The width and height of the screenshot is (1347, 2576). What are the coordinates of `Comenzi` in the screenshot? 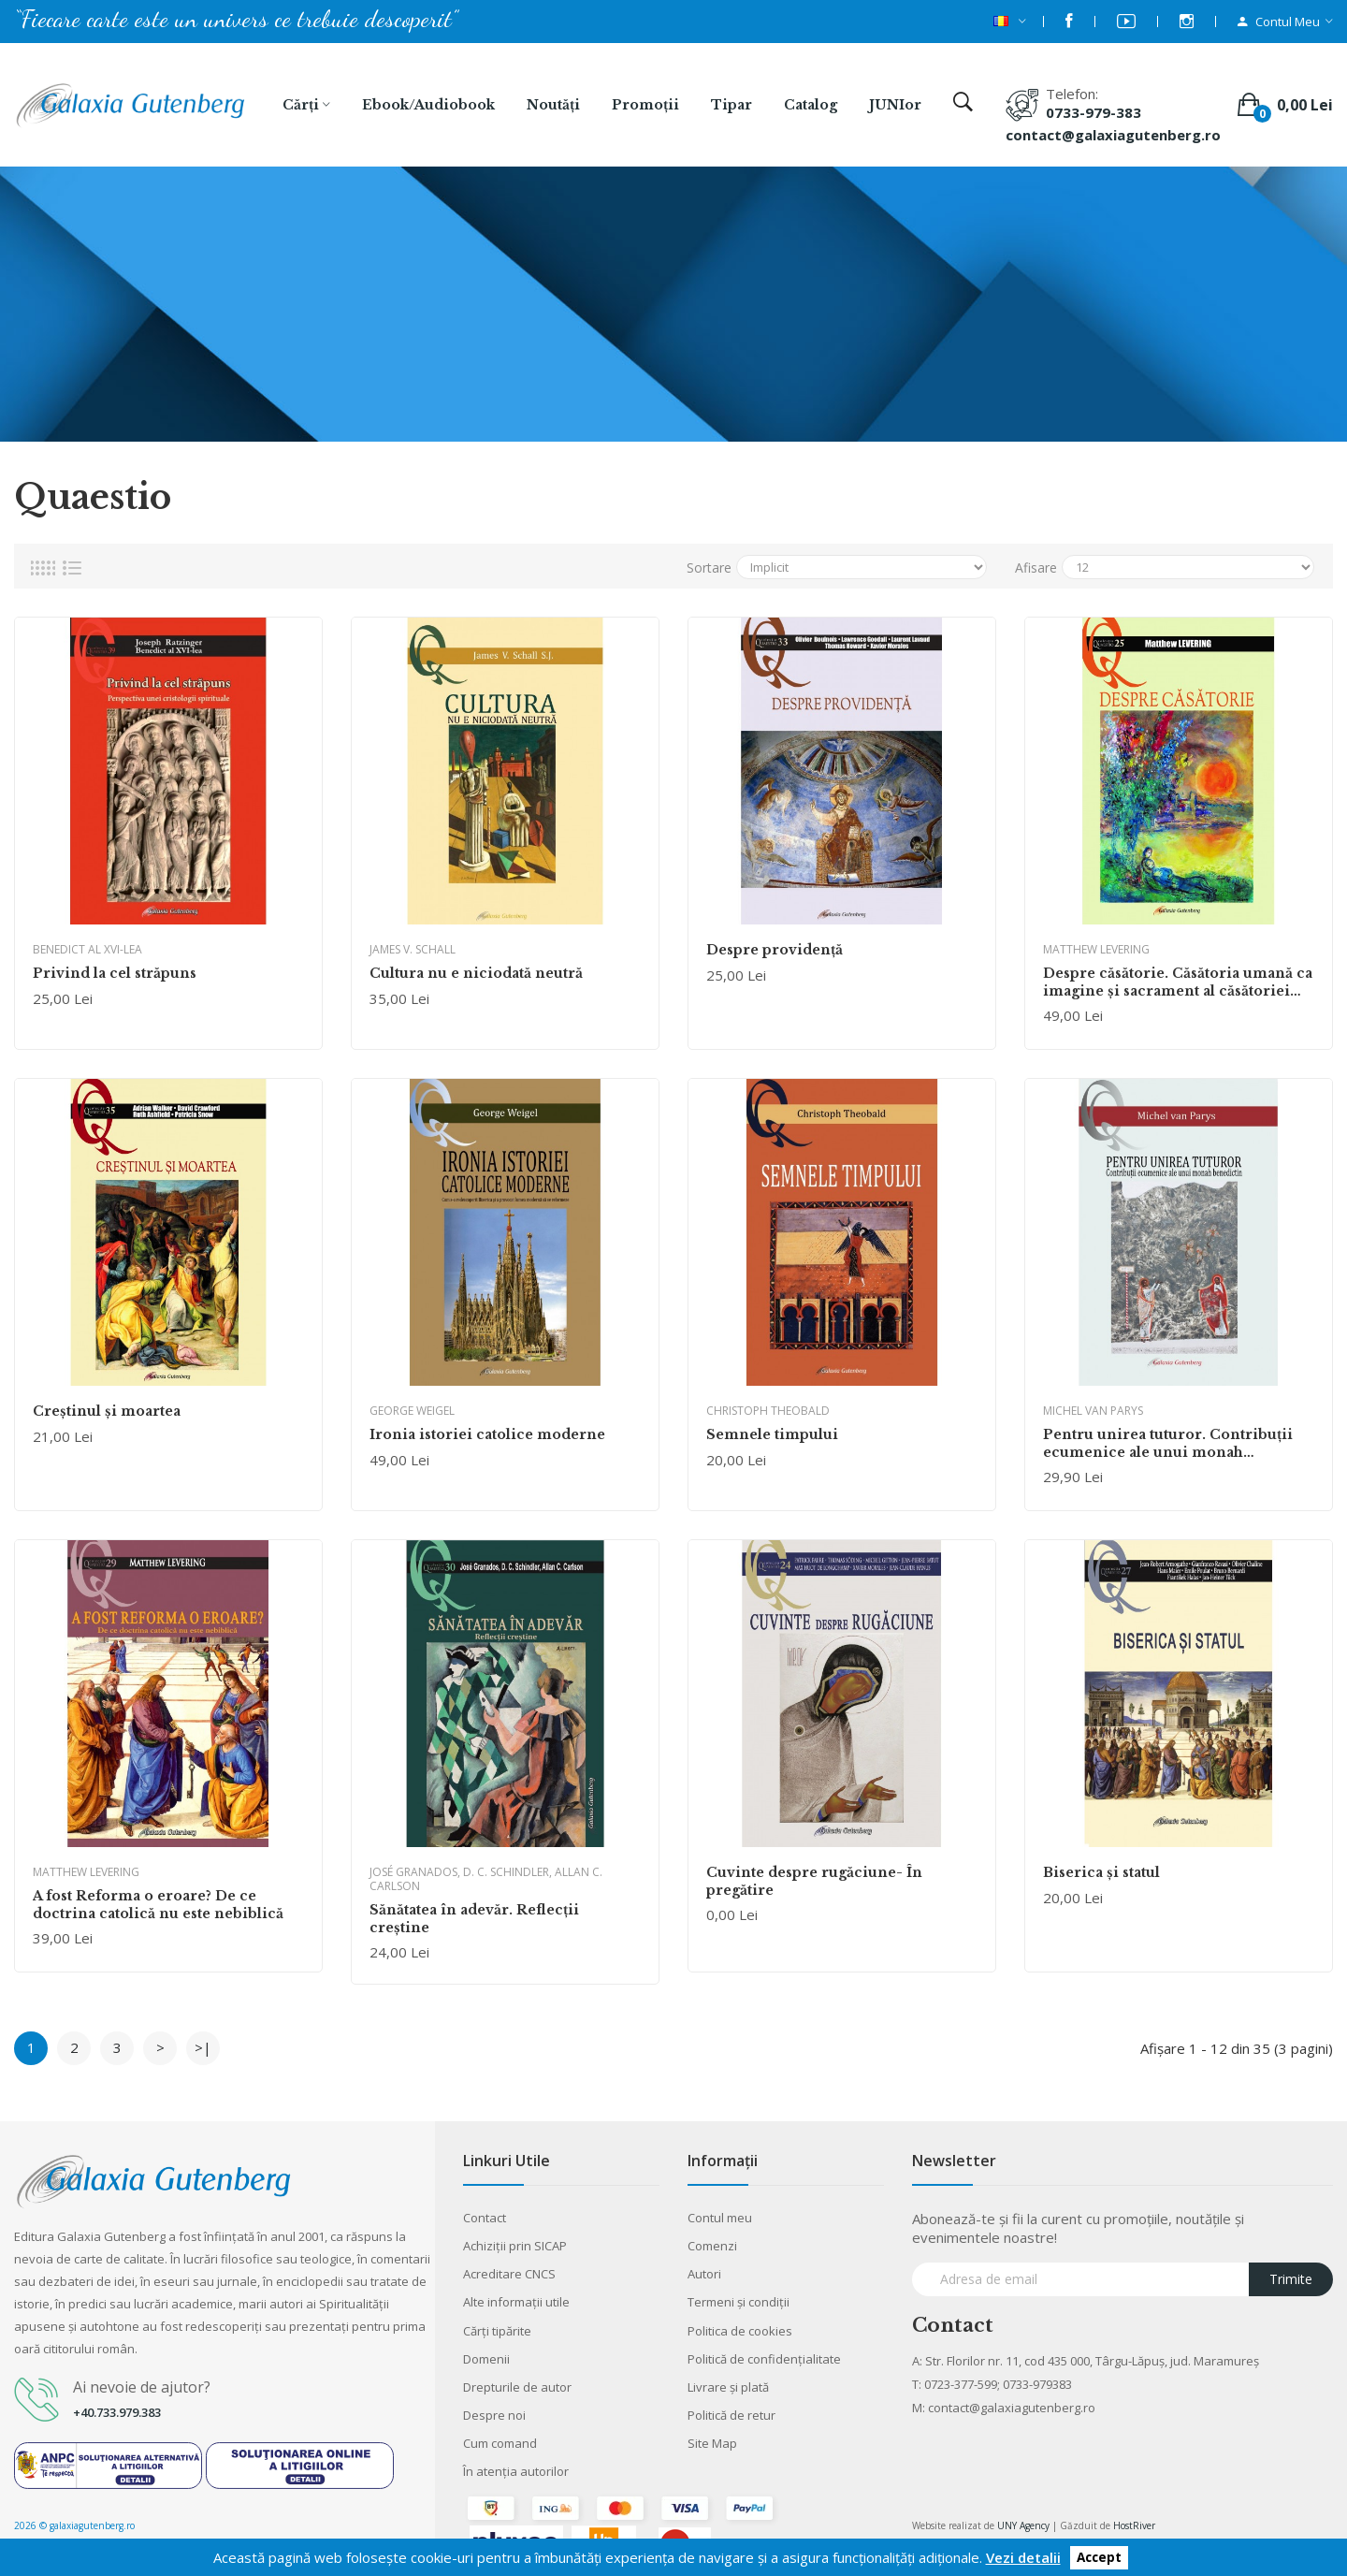 It's located at (712, 2245).